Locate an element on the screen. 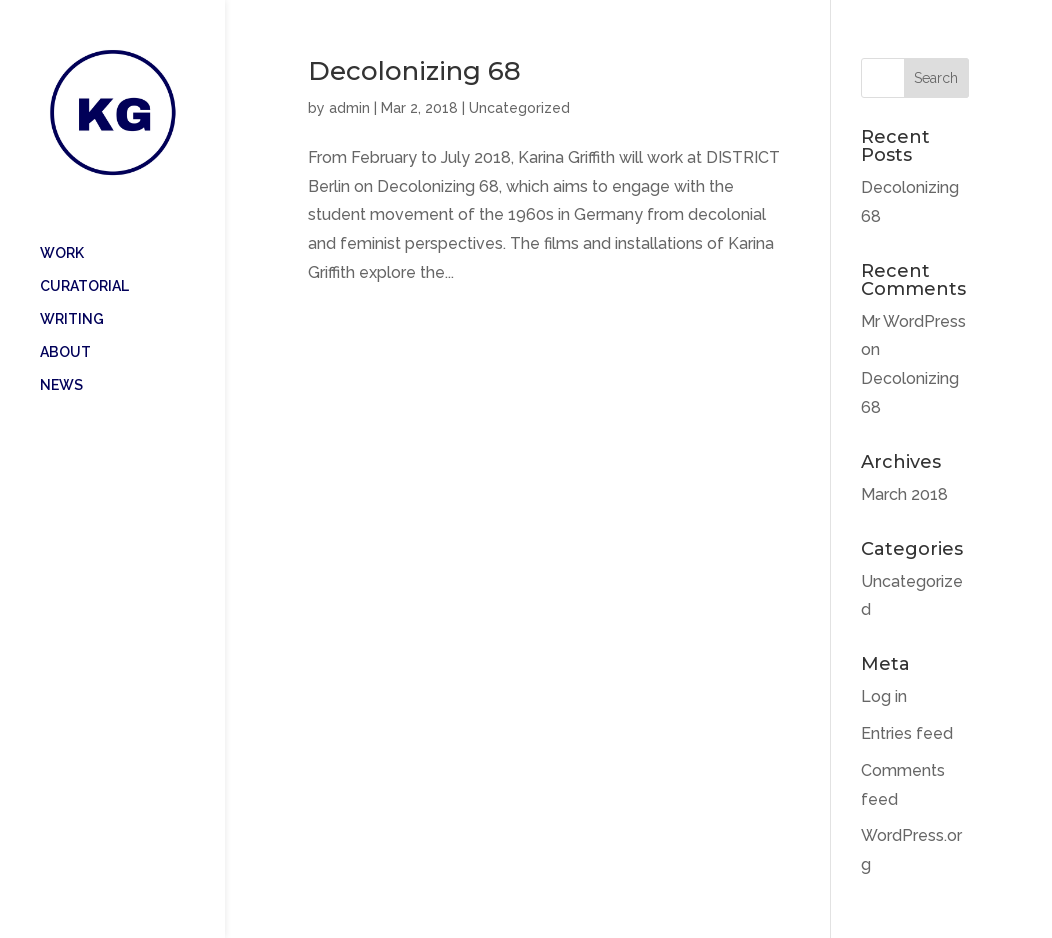  ABOUT is located at coordinates (65, 323).